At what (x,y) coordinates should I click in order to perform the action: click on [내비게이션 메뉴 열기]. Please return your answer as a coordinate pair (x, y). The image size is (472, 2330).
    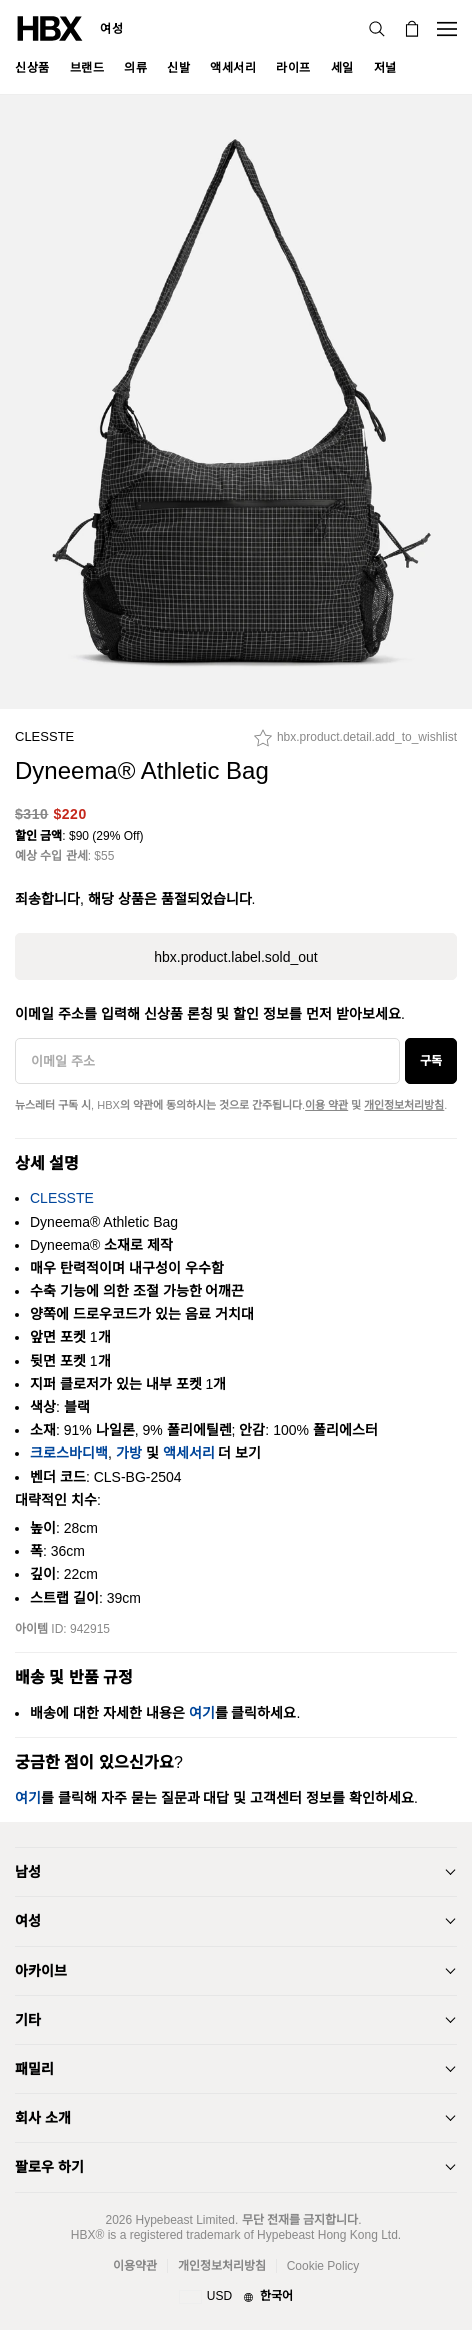
    Looking at the image, I should click on (447, 29).